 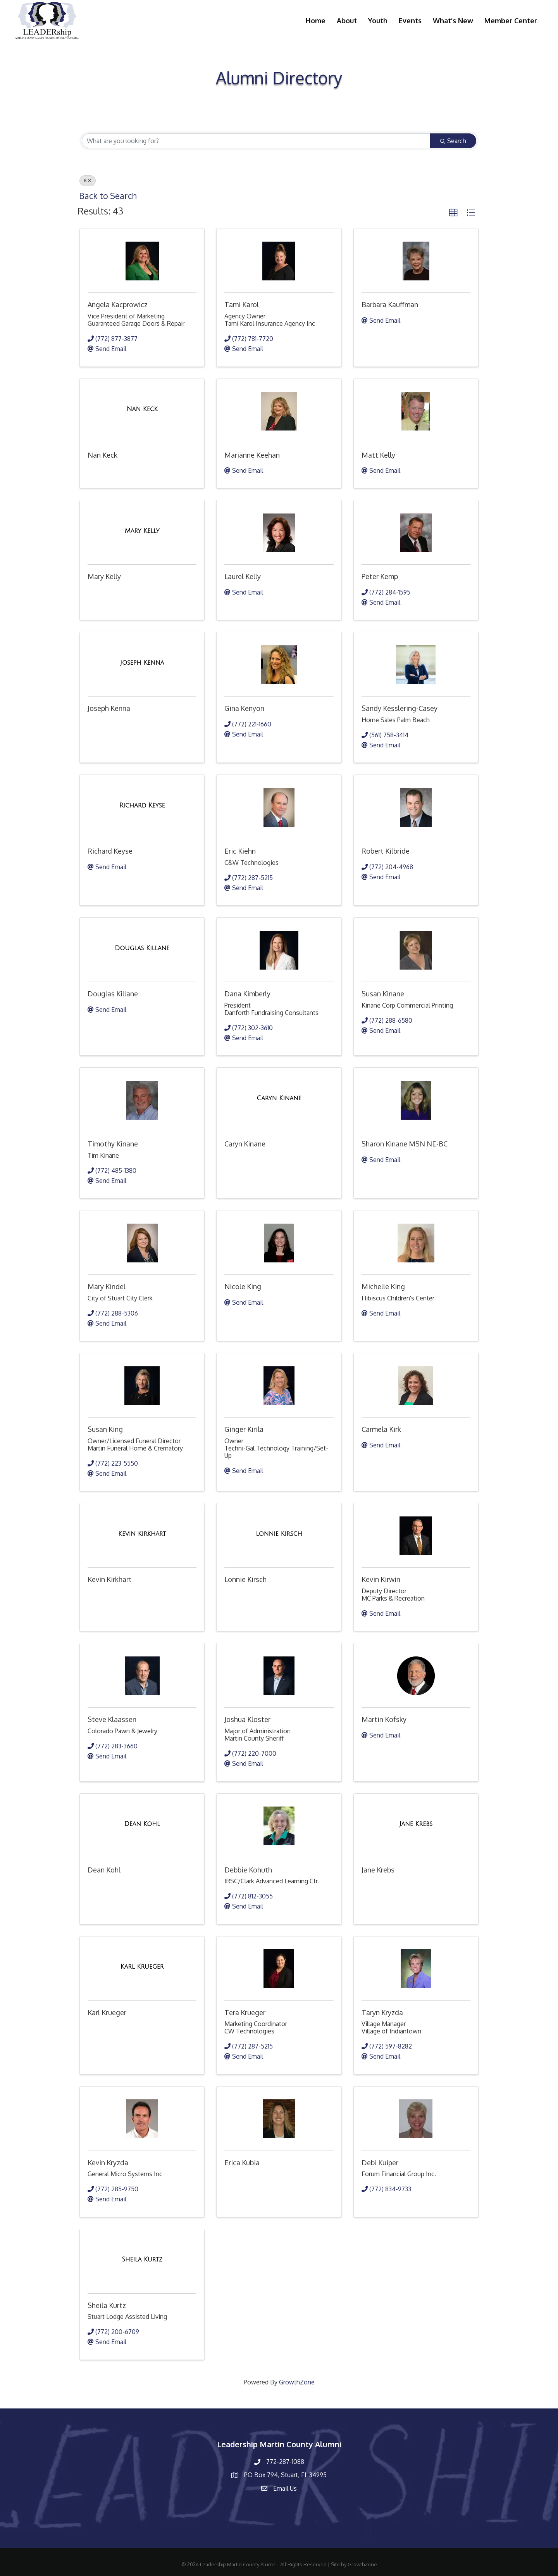 I want to click on Karl Krueger, so click(x=107, y=2012).